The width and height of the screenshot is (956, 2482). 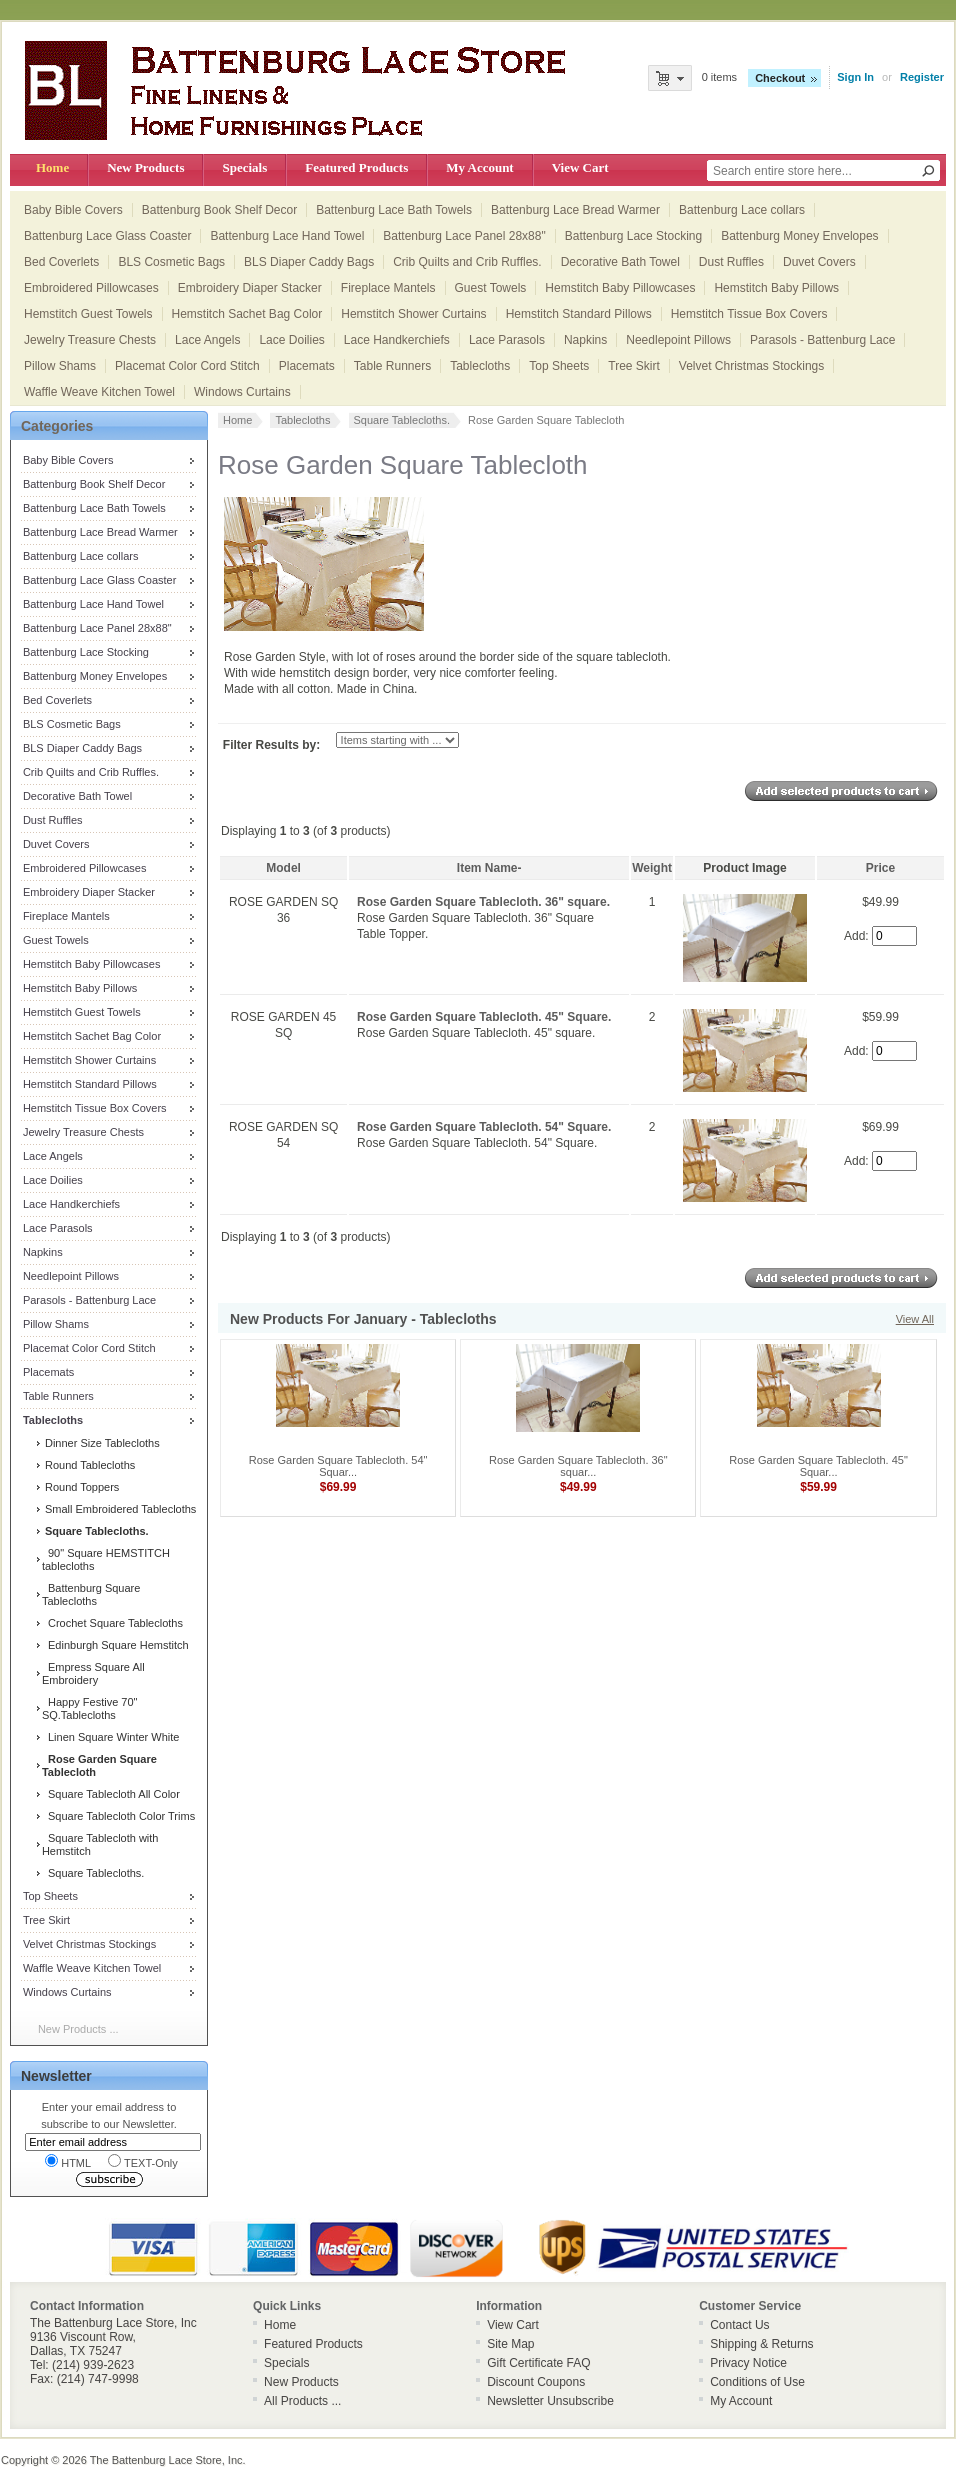 What do you see at coordinates (68, 2161) in the screenshot?
I see `HTML` at bounding box center [68, 2161].